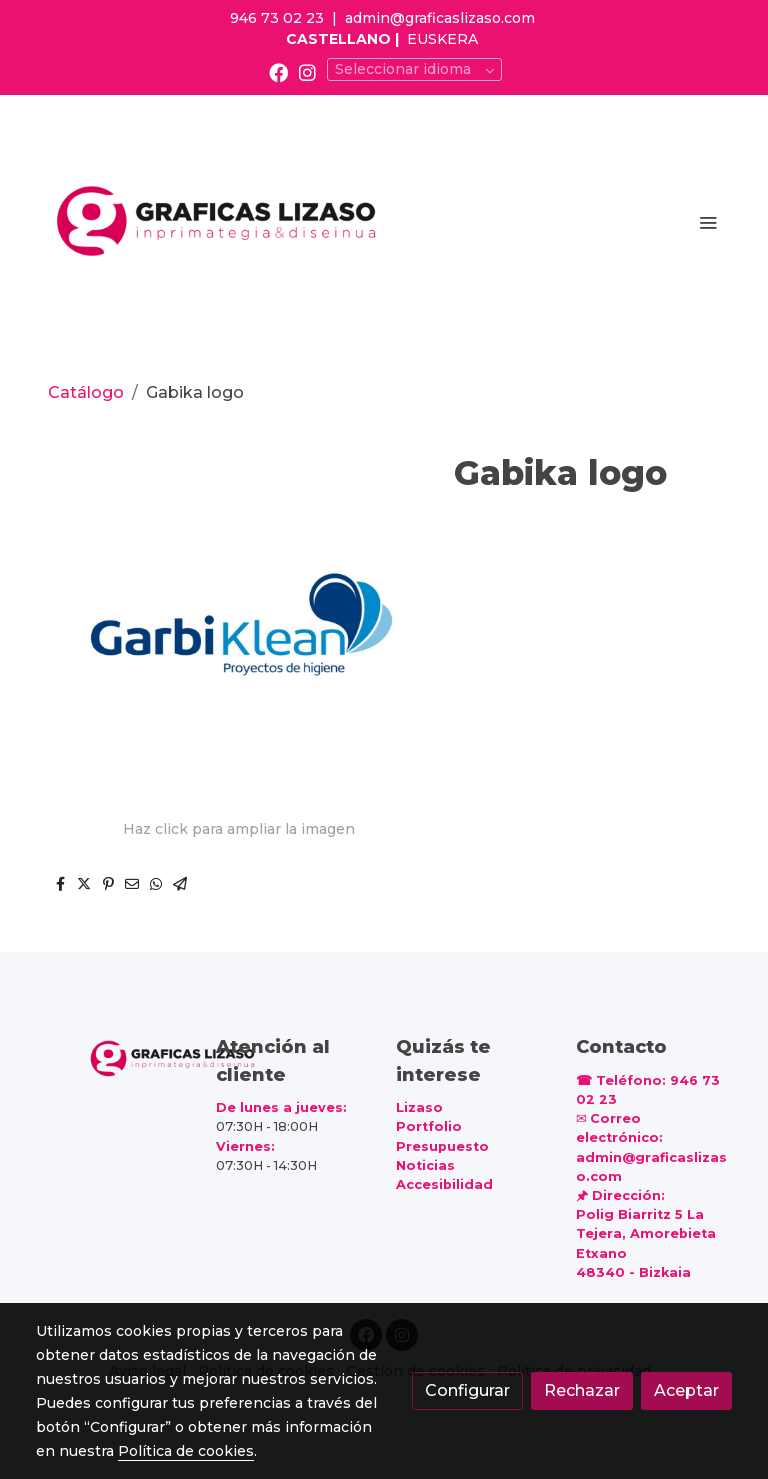  I want to click on Rechazar, so click(582, 1390).